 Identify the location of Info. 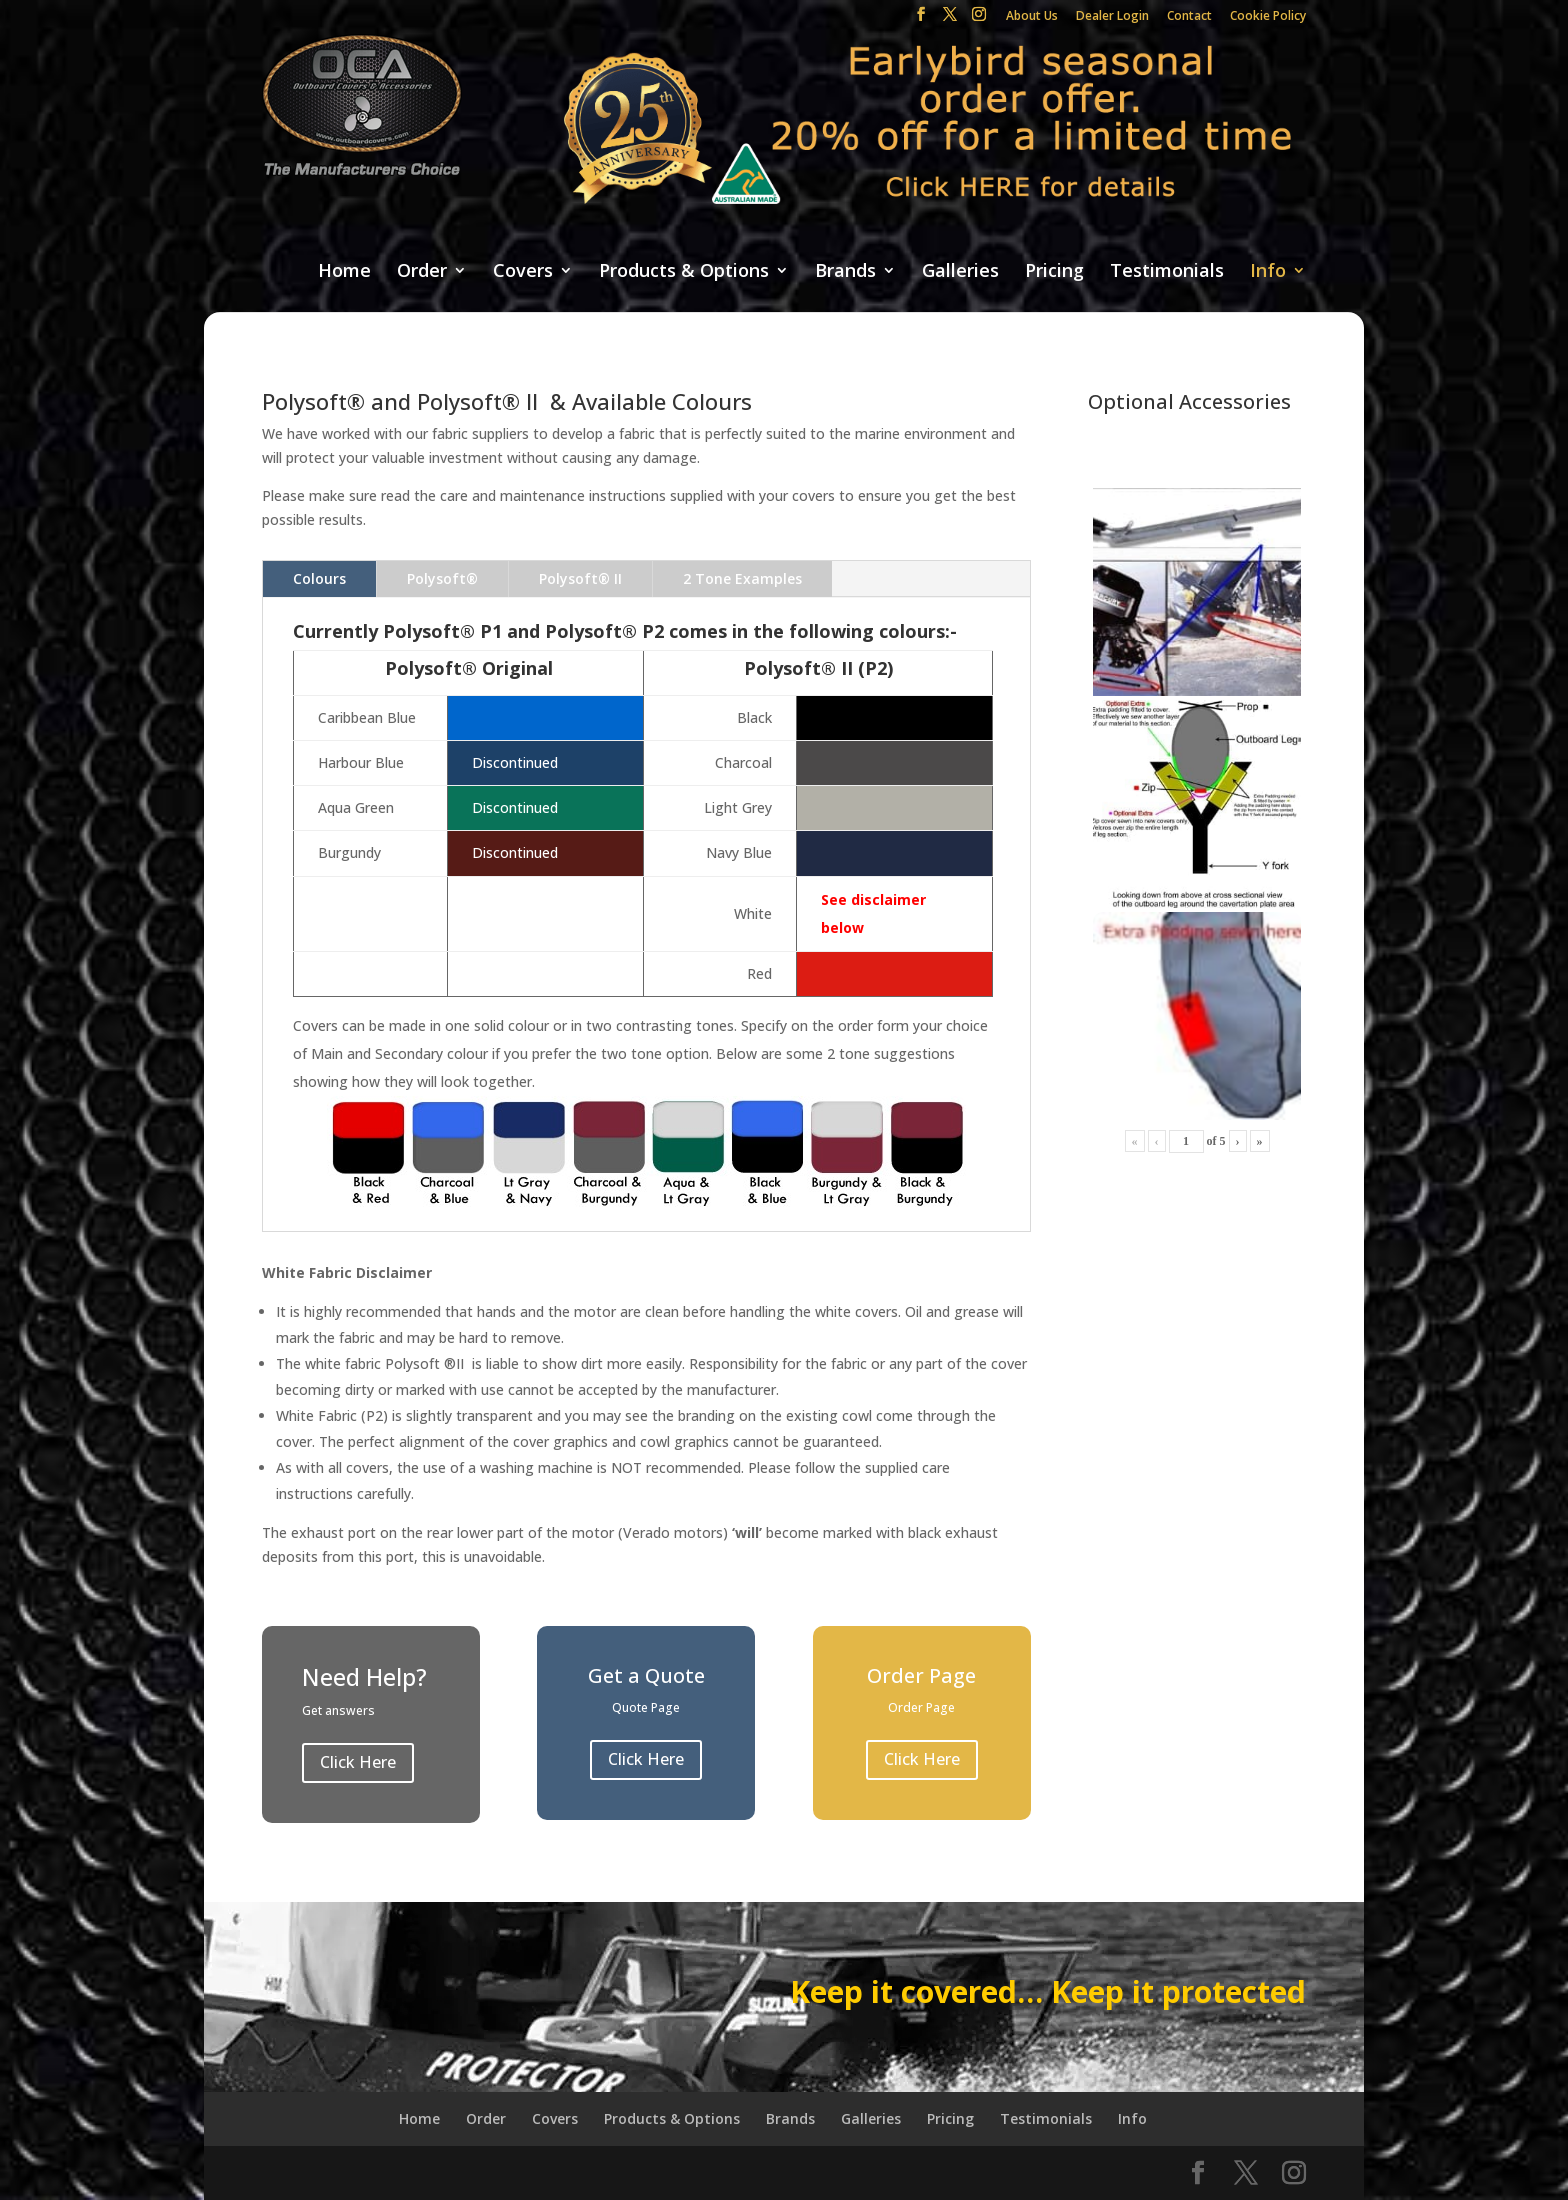
(1268, 271).